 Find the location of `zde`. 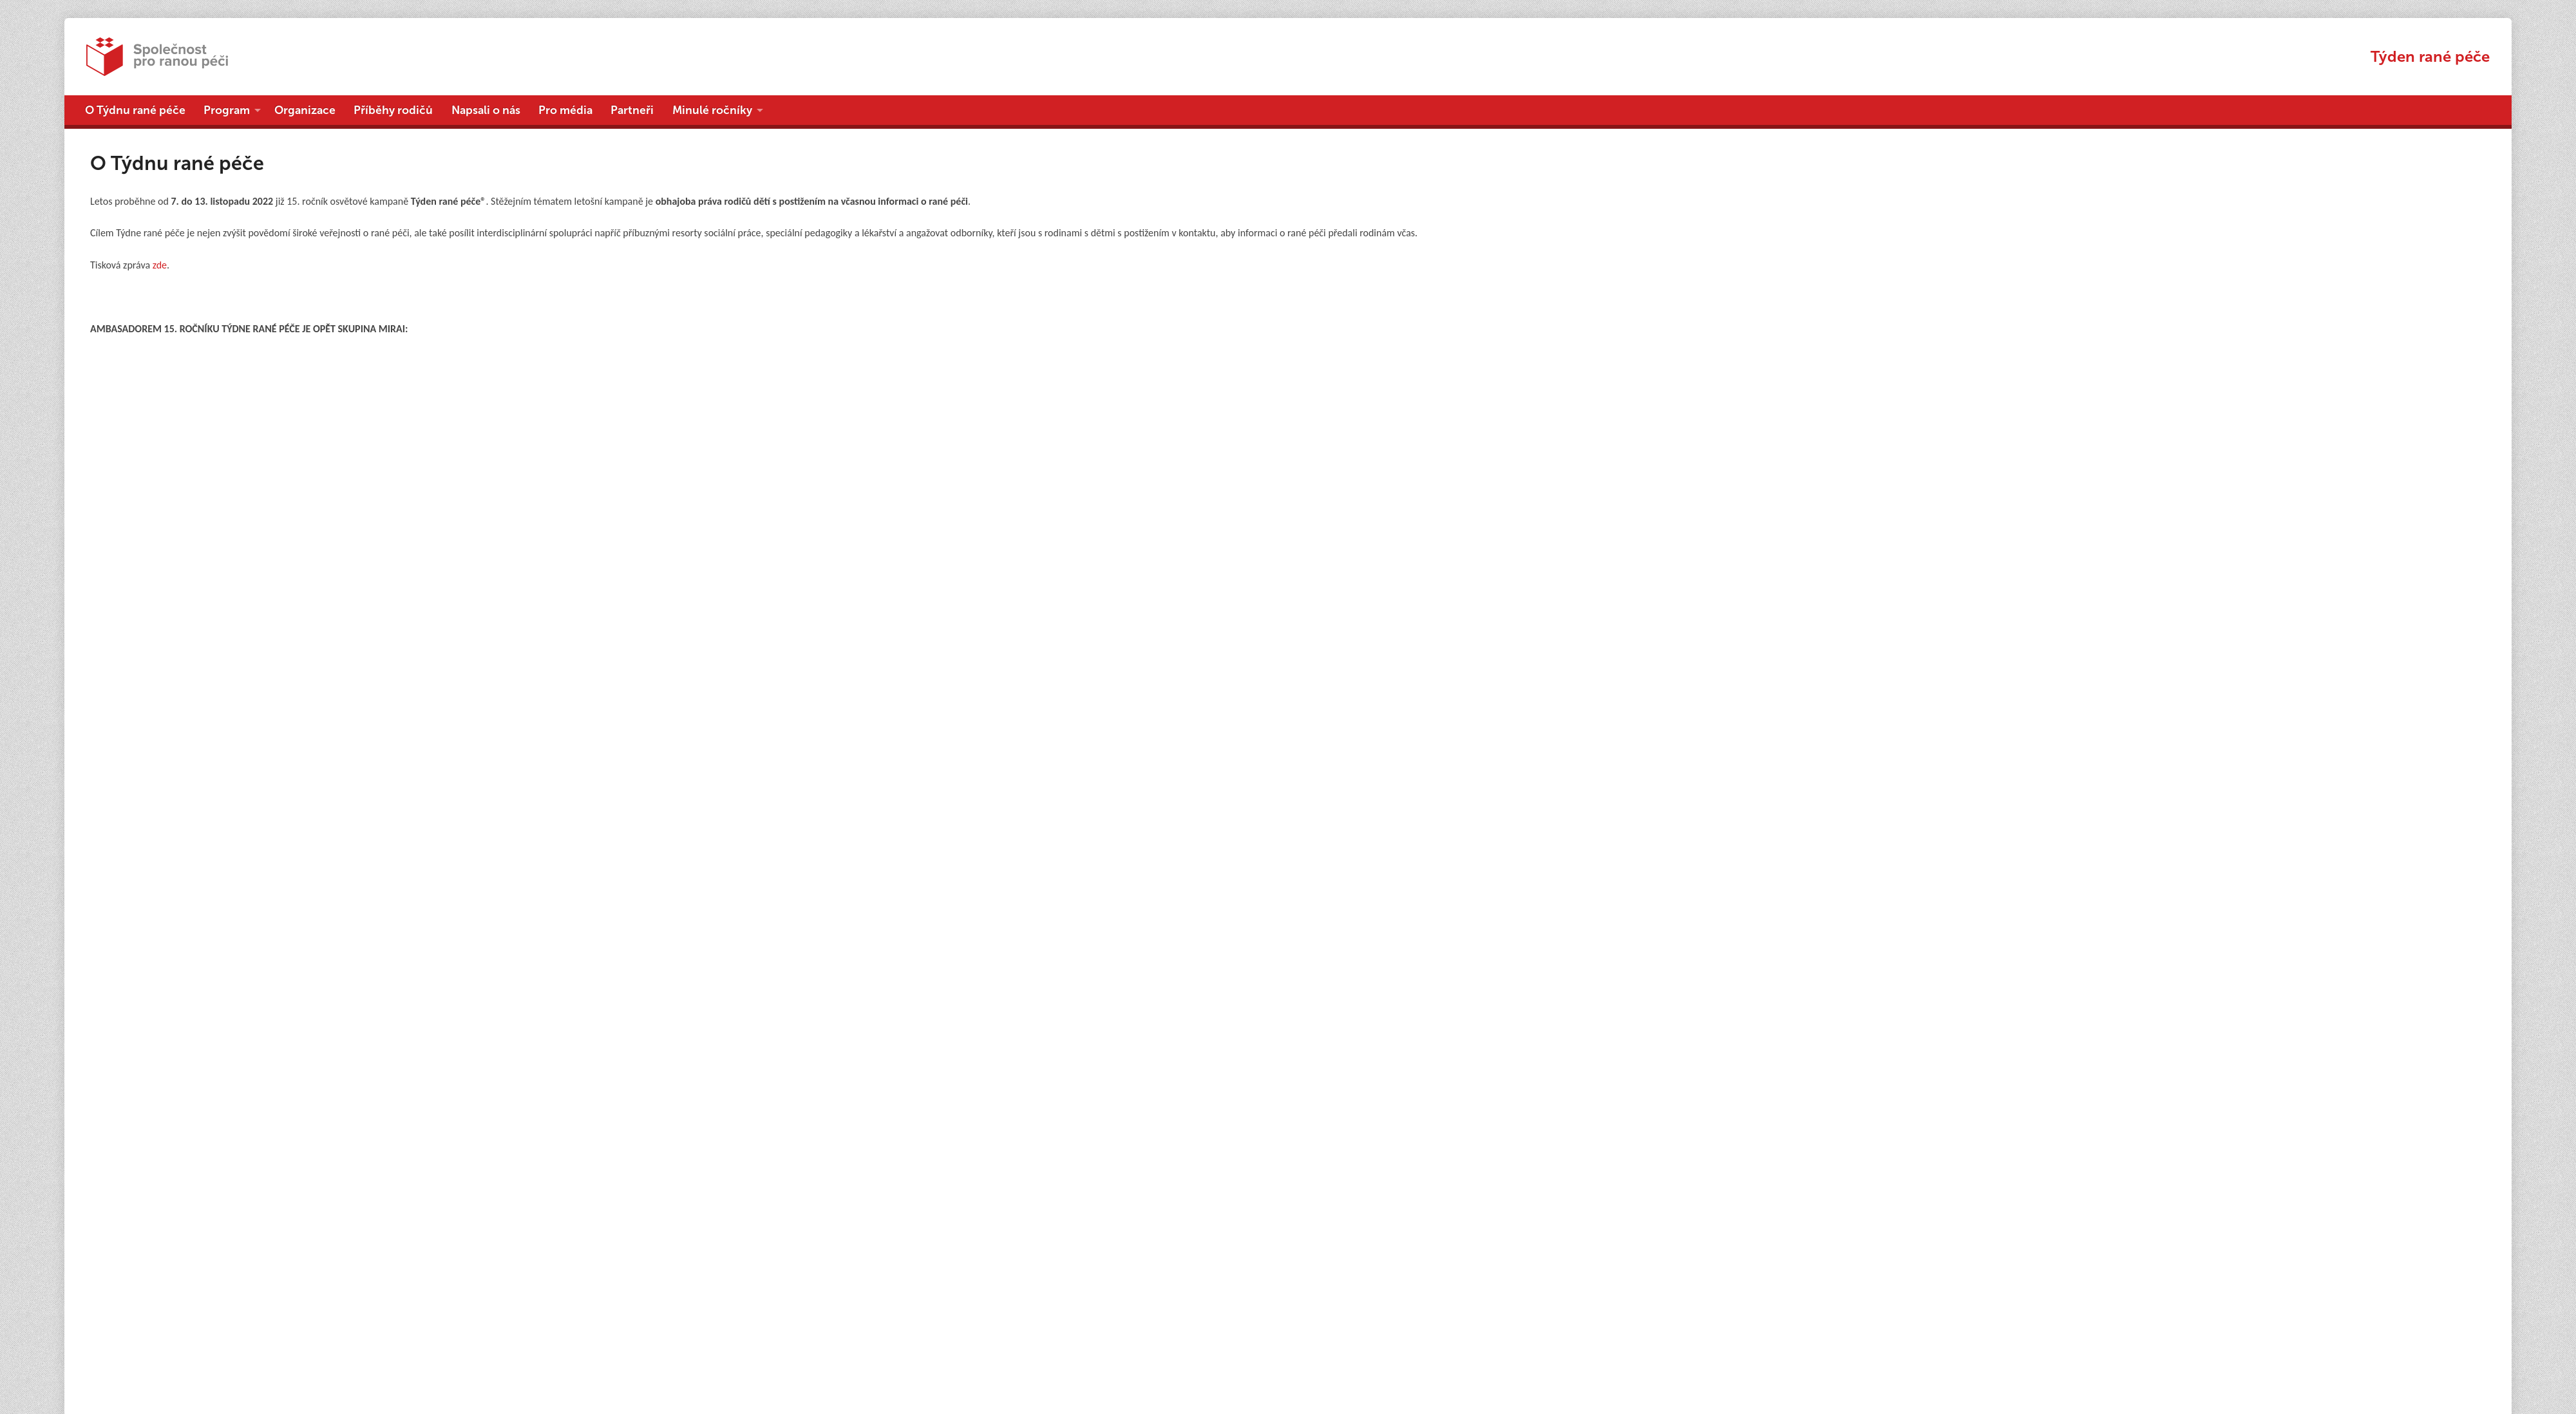

zde is located at coordinates (160, 265).